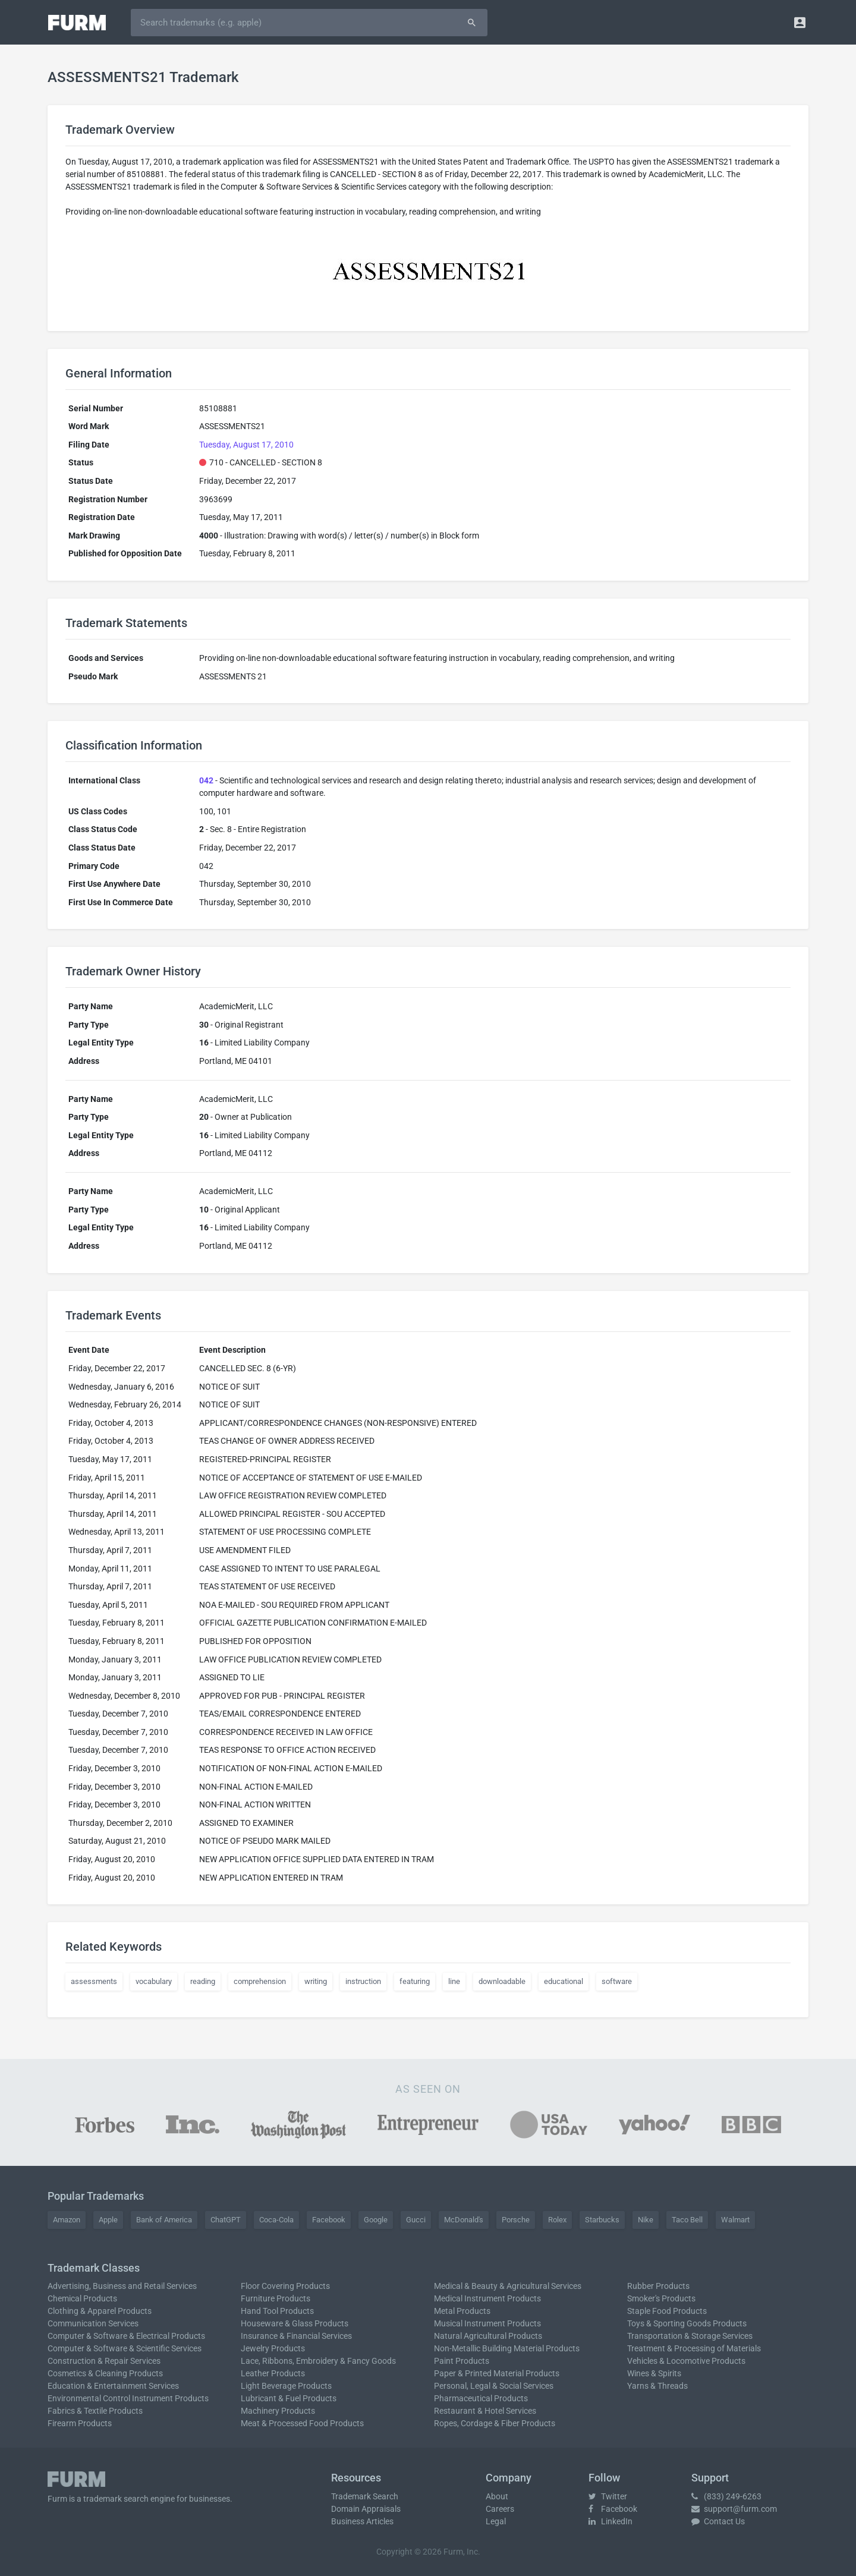 The image size is (856, 2576). What do you see at coordinates (658, 2286) in the screenshot?
I see `Rubber Products` at bounding box center [658, 2286].